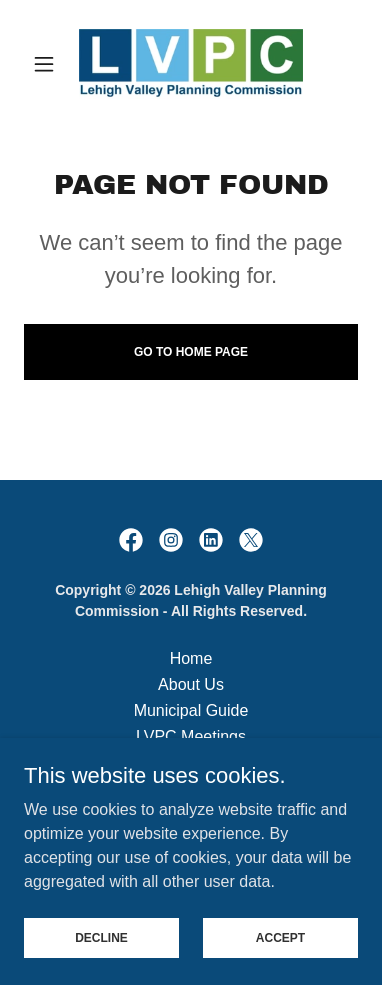 The height and width of the screenshot is (985, 382). Describe the element at coordinates (49, 64) in the screenshot. I see `[button]` at that location.